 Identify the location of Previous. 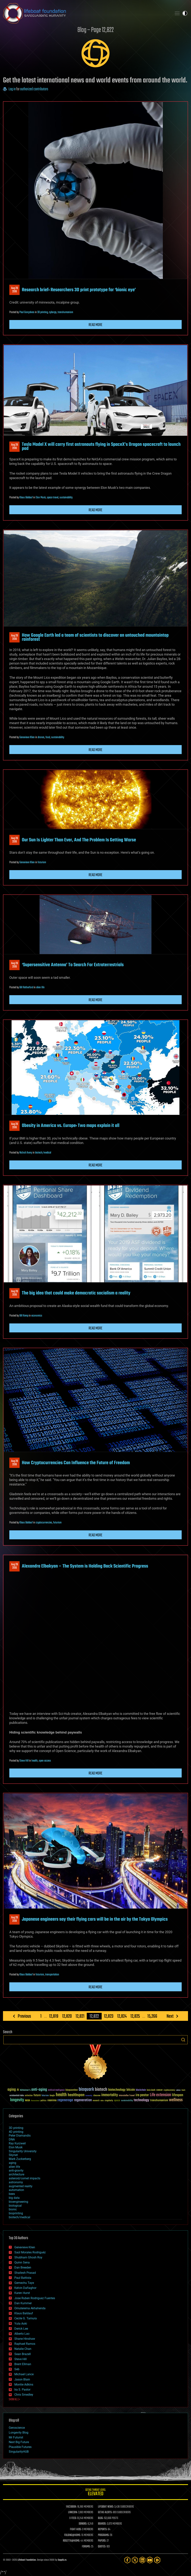
(24, 2016).